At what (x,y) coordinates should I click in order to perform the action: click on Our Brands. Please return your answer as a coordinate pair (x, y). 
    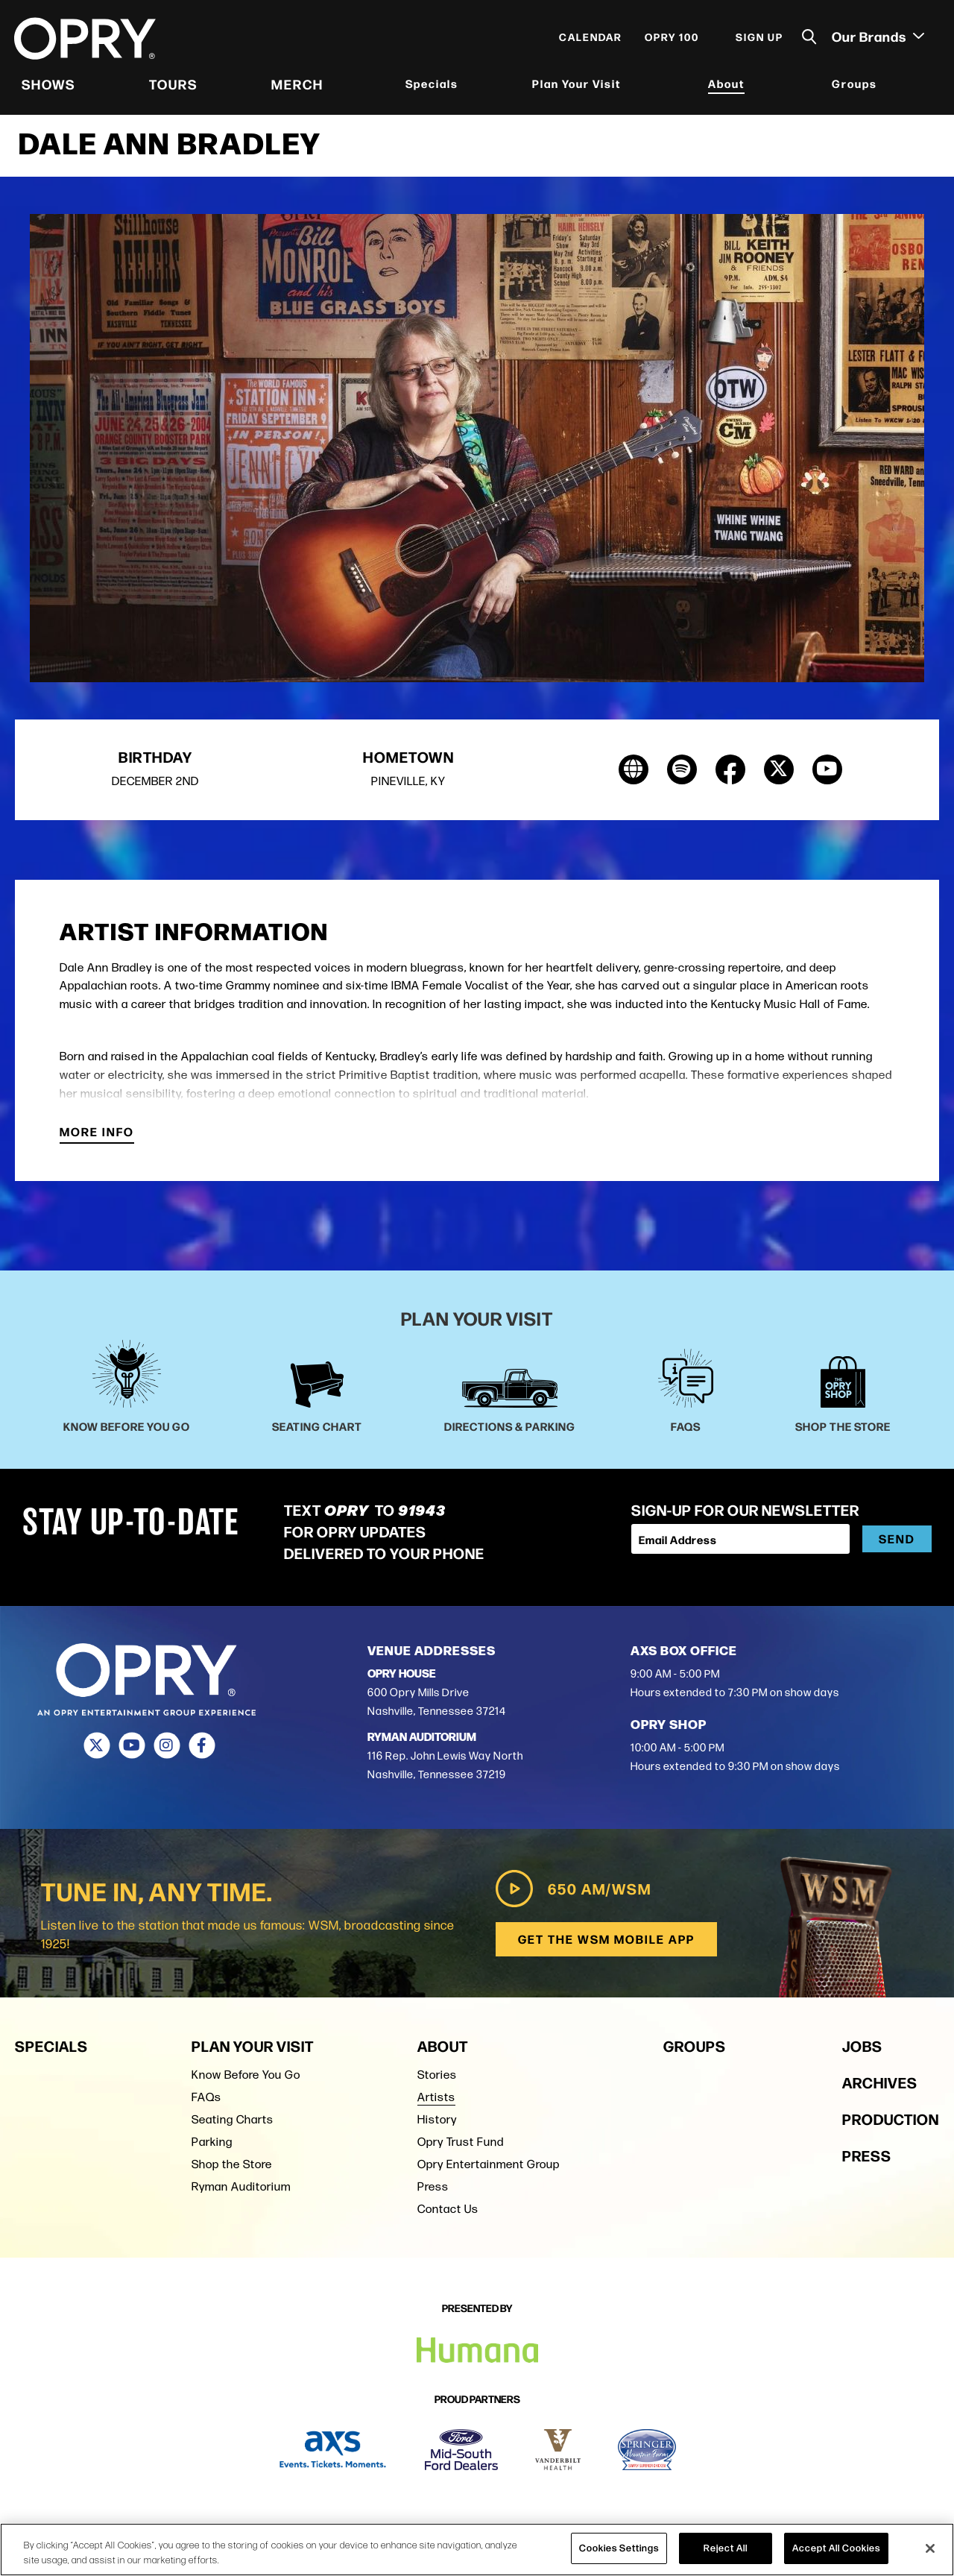
    Looking at the image, I should click on (877, 38).